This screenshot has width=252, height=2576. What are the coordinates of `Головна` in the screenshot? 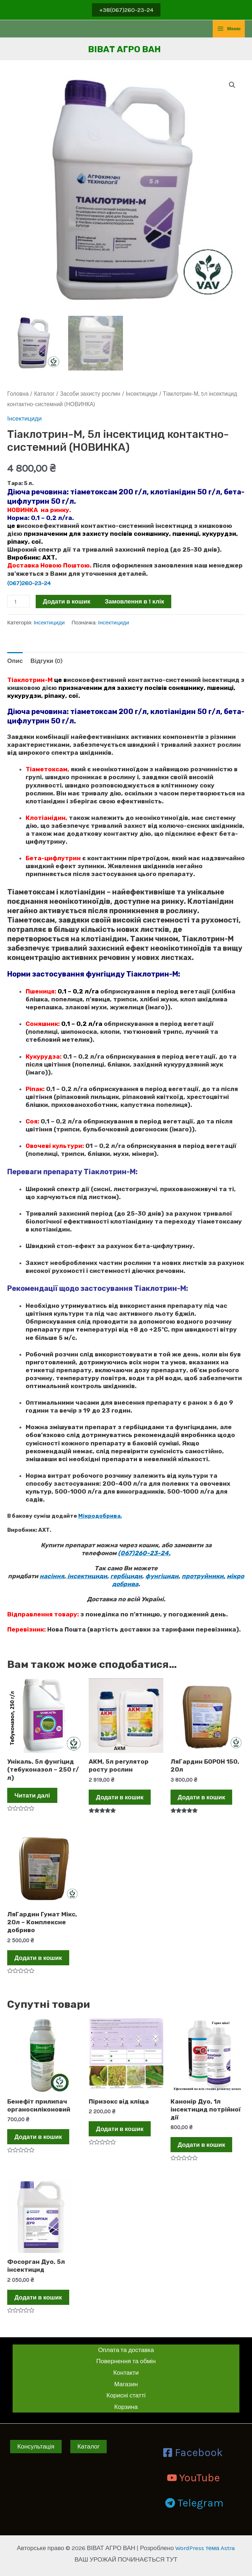 It's located at (17, 394).